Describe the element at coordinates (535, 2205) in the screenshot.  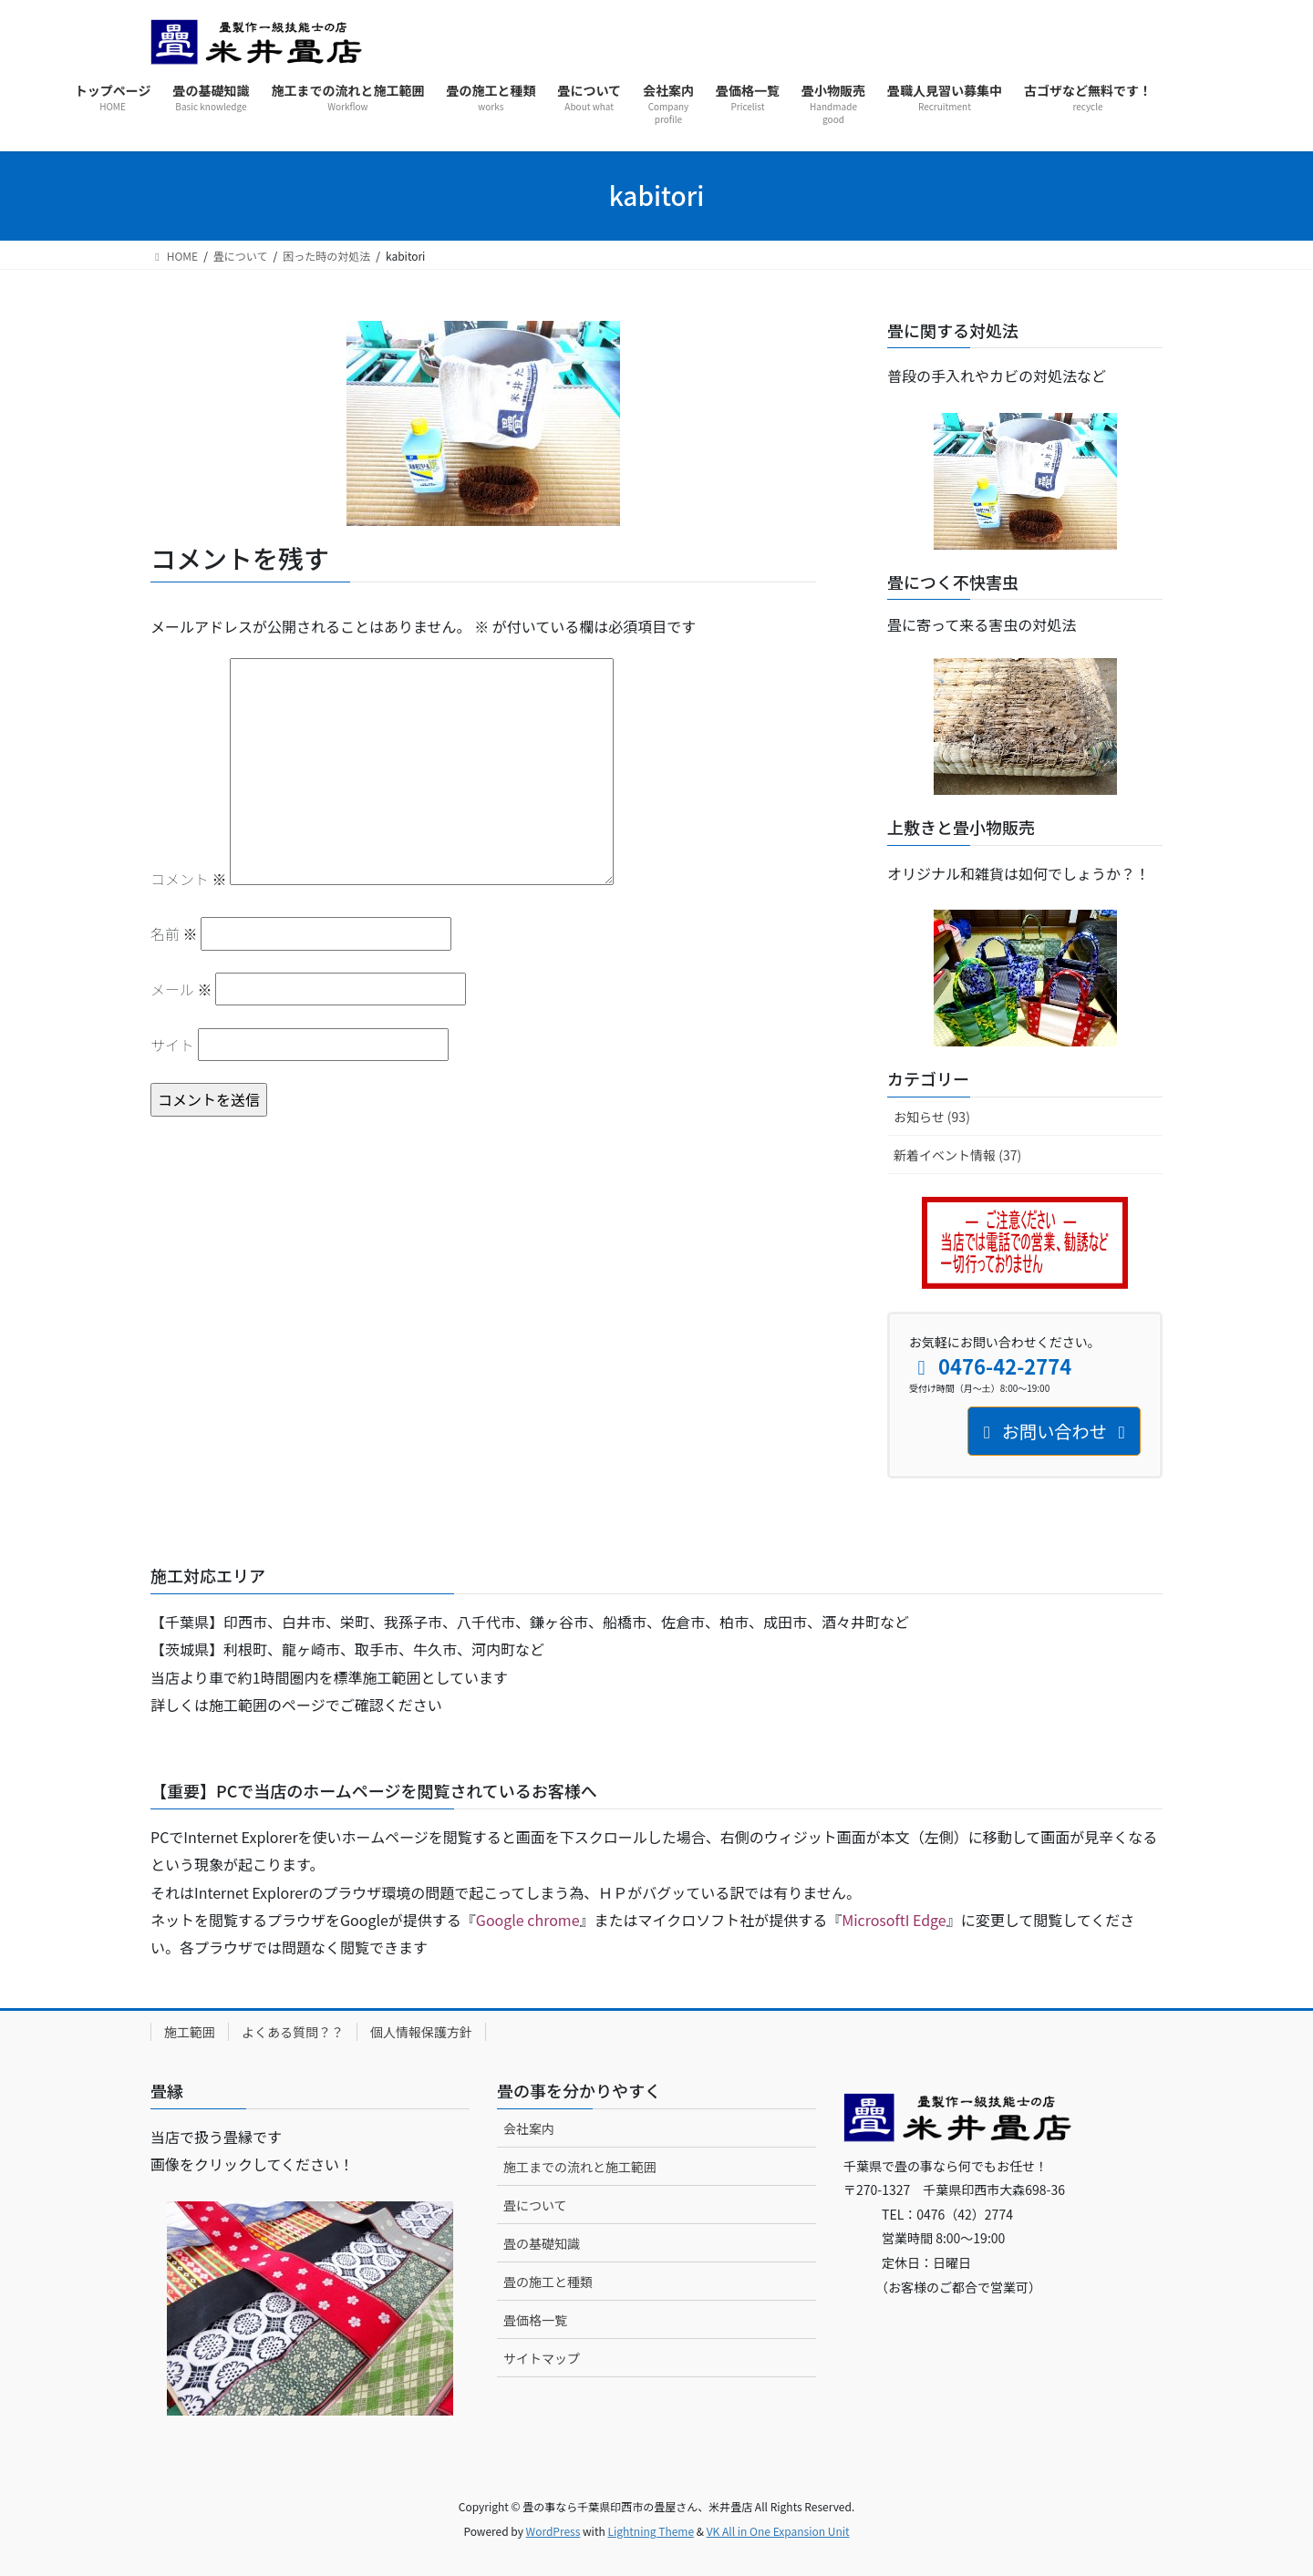
I see `畳について` at that location.